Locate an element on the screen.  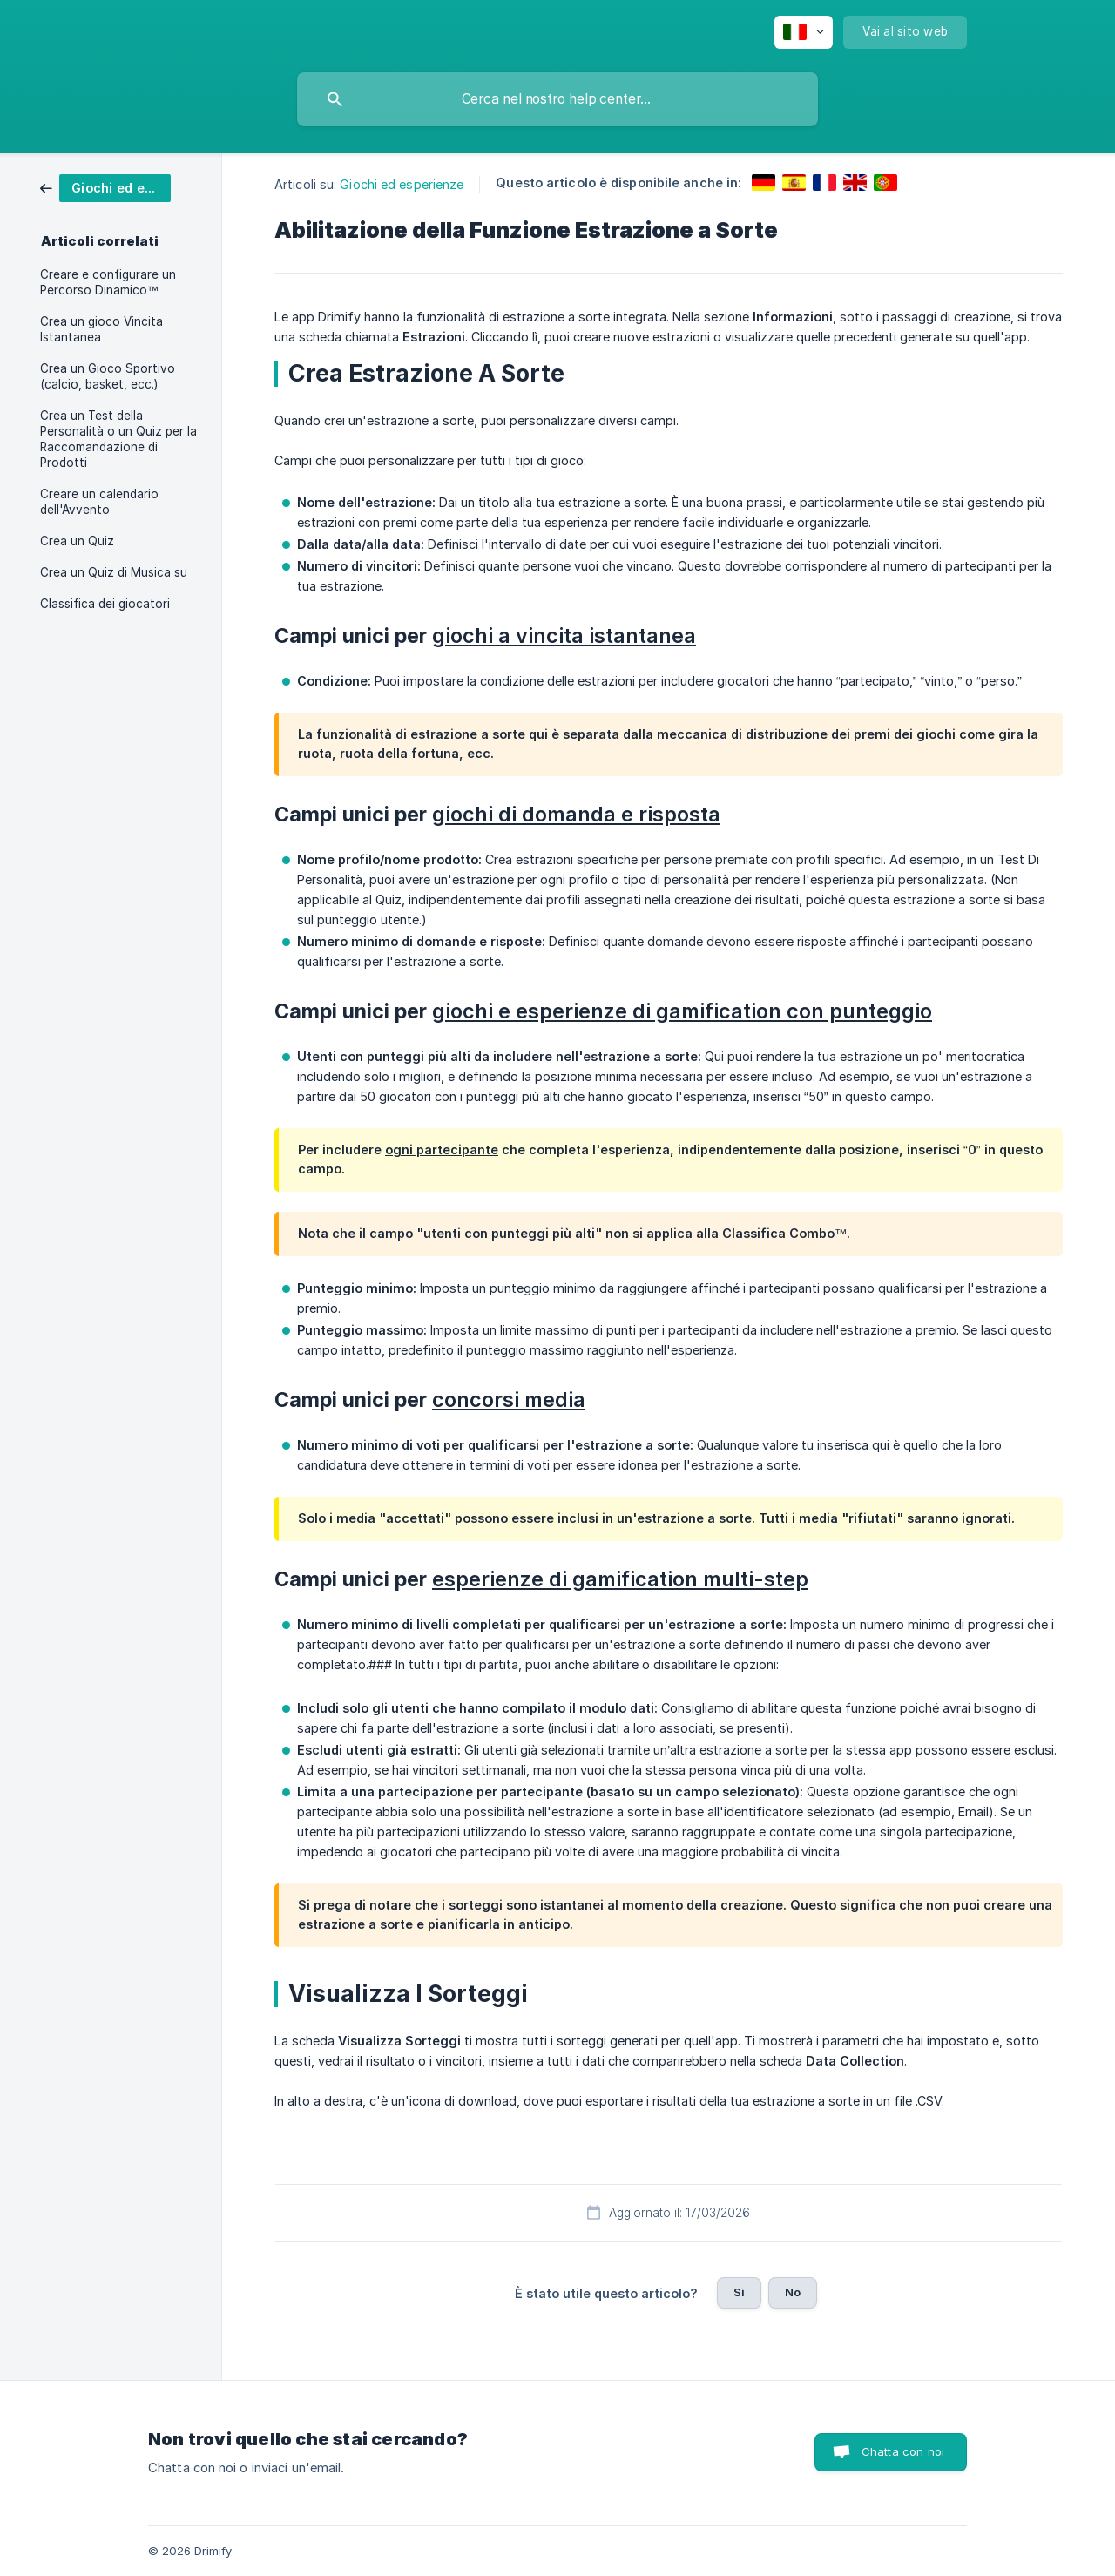
Crea un Gioco Sportivo (calcio, basket, ecc.) [link] is located at coordinates (107, 376).